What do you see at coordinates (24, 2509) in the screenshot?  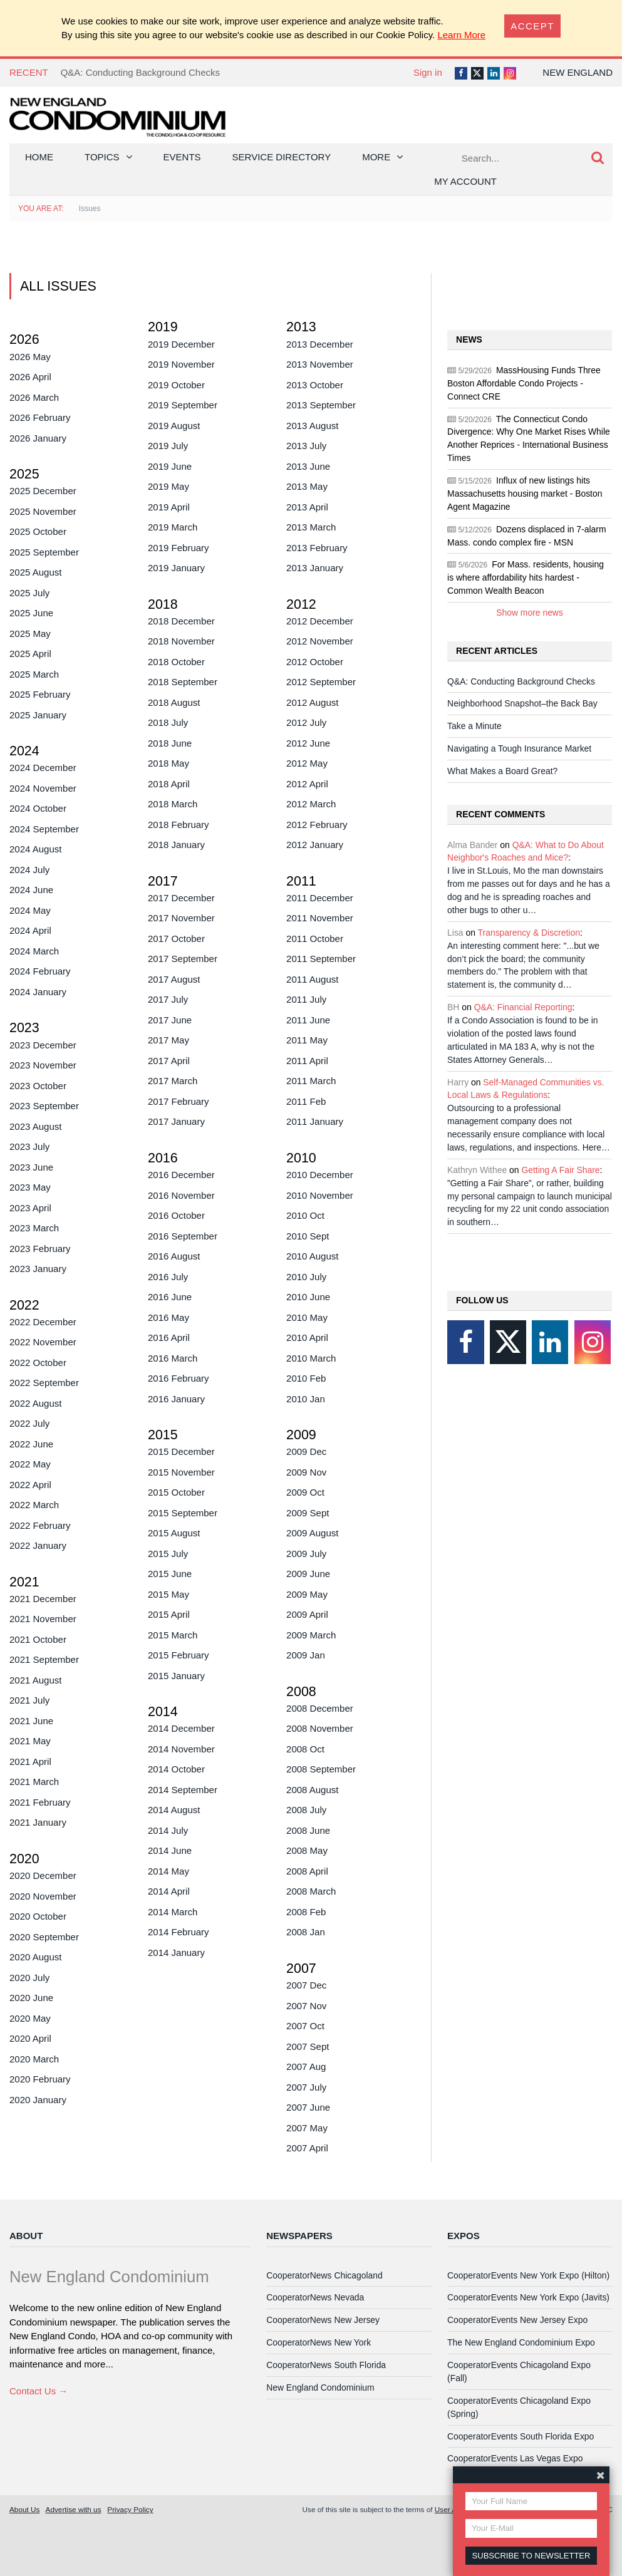 I see `About Us` at bounding box center [24, 2509].